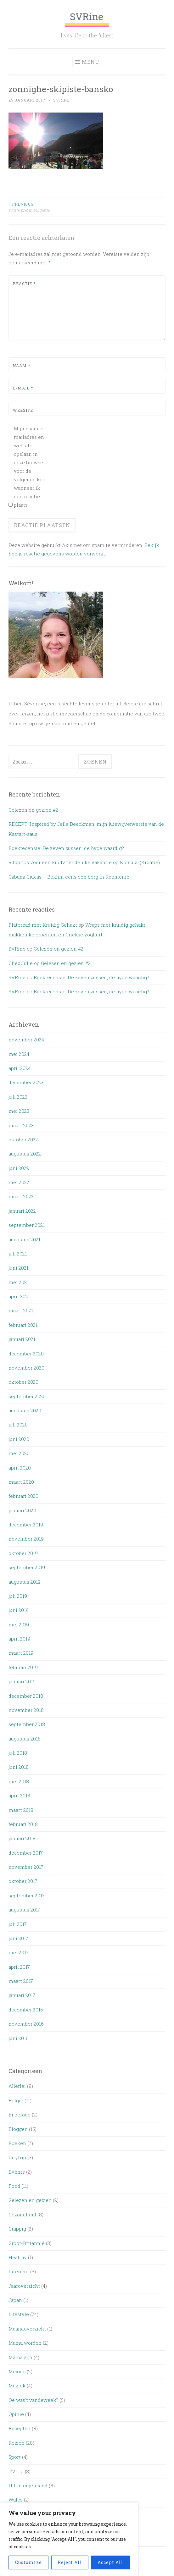 The image size is (174, 2576). I want to click on 8 toptips voor een kindvriendelijke vakantie op Korcula! (Kroatië), so click(84, 862).